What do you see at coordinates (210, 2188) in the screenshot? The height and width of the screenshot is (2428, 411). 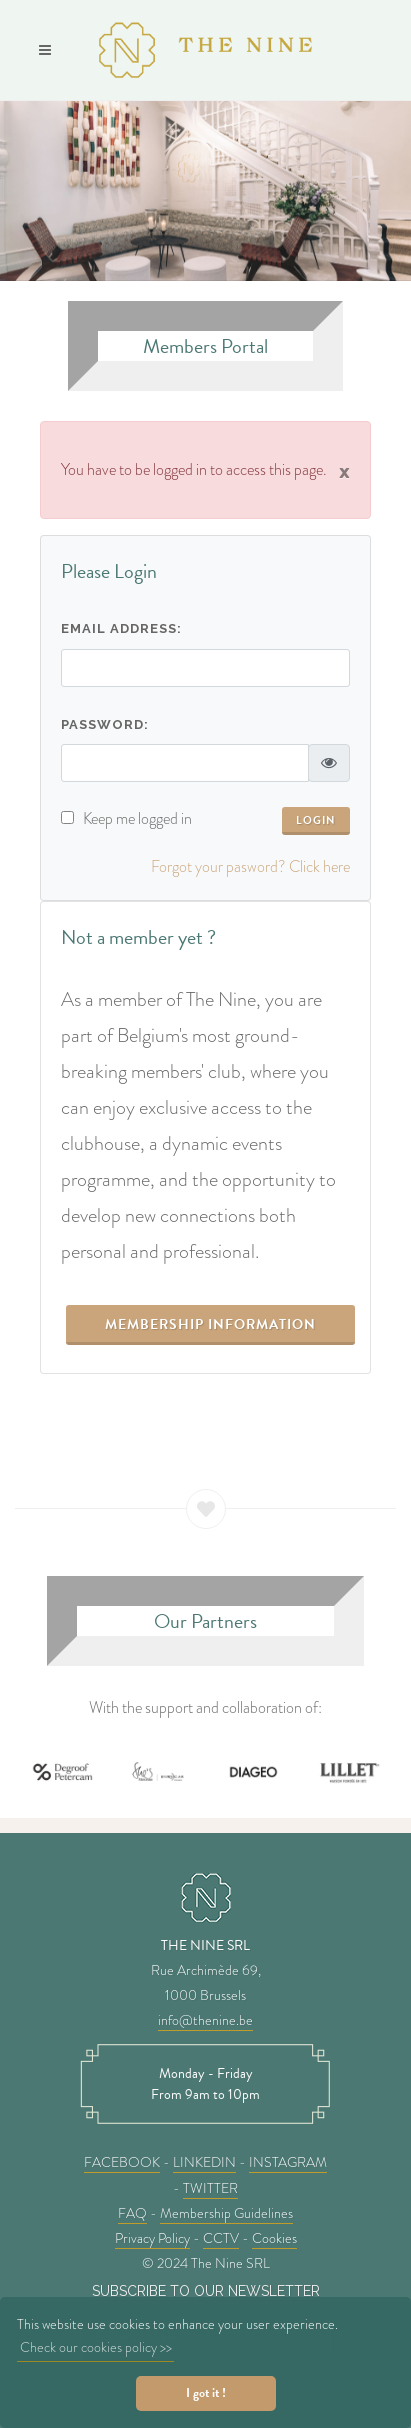 I see `TWITTER` at bounding box center [210, 2188].